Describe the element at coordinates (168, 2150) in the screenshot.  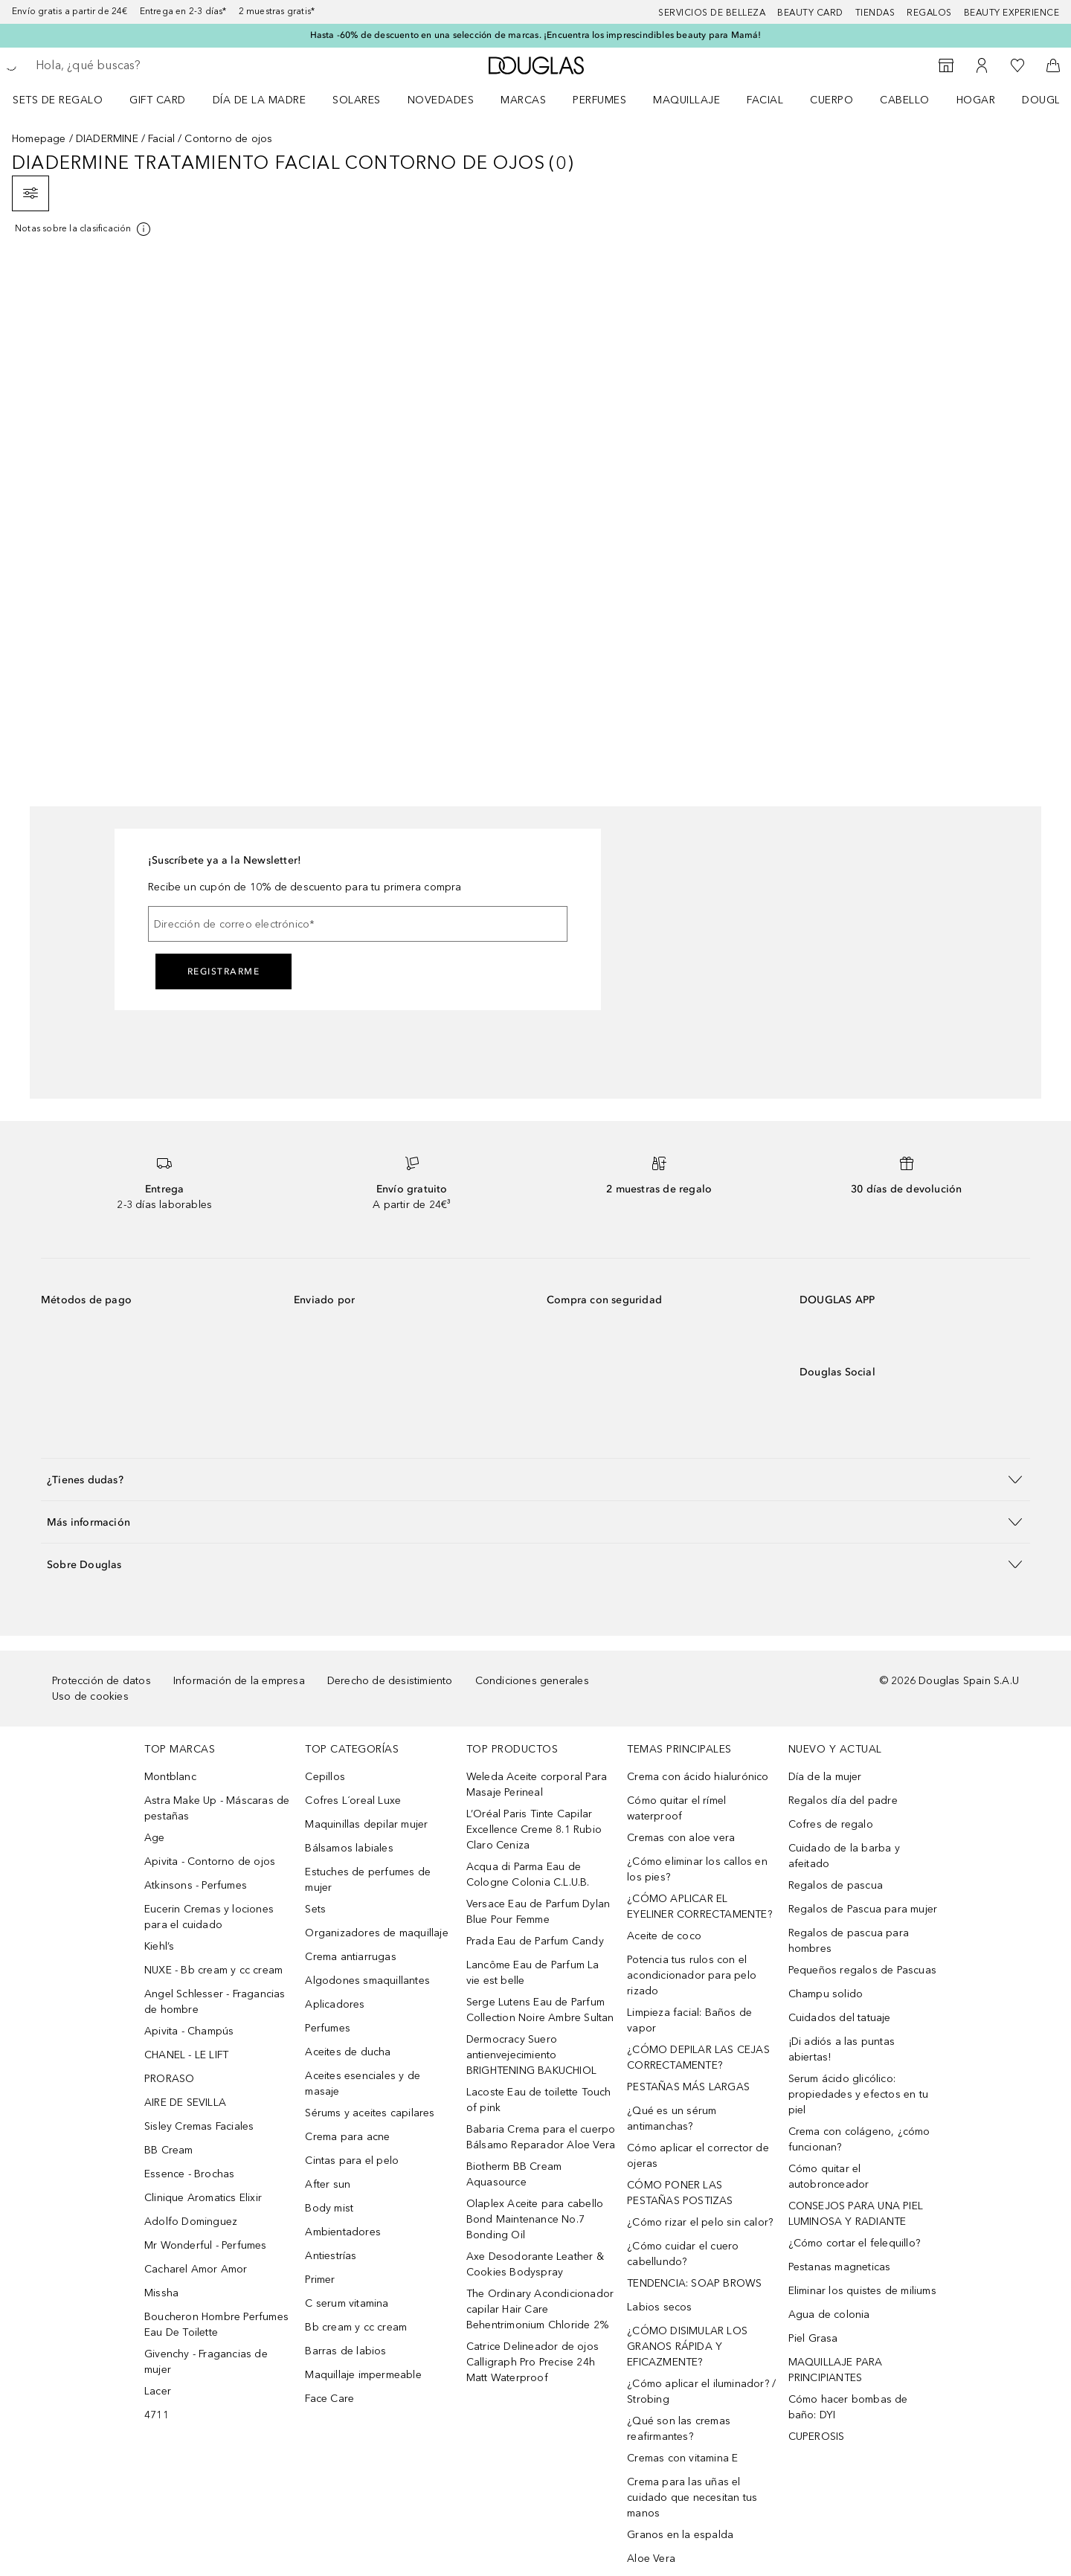
I see `BB Cream` at that location.